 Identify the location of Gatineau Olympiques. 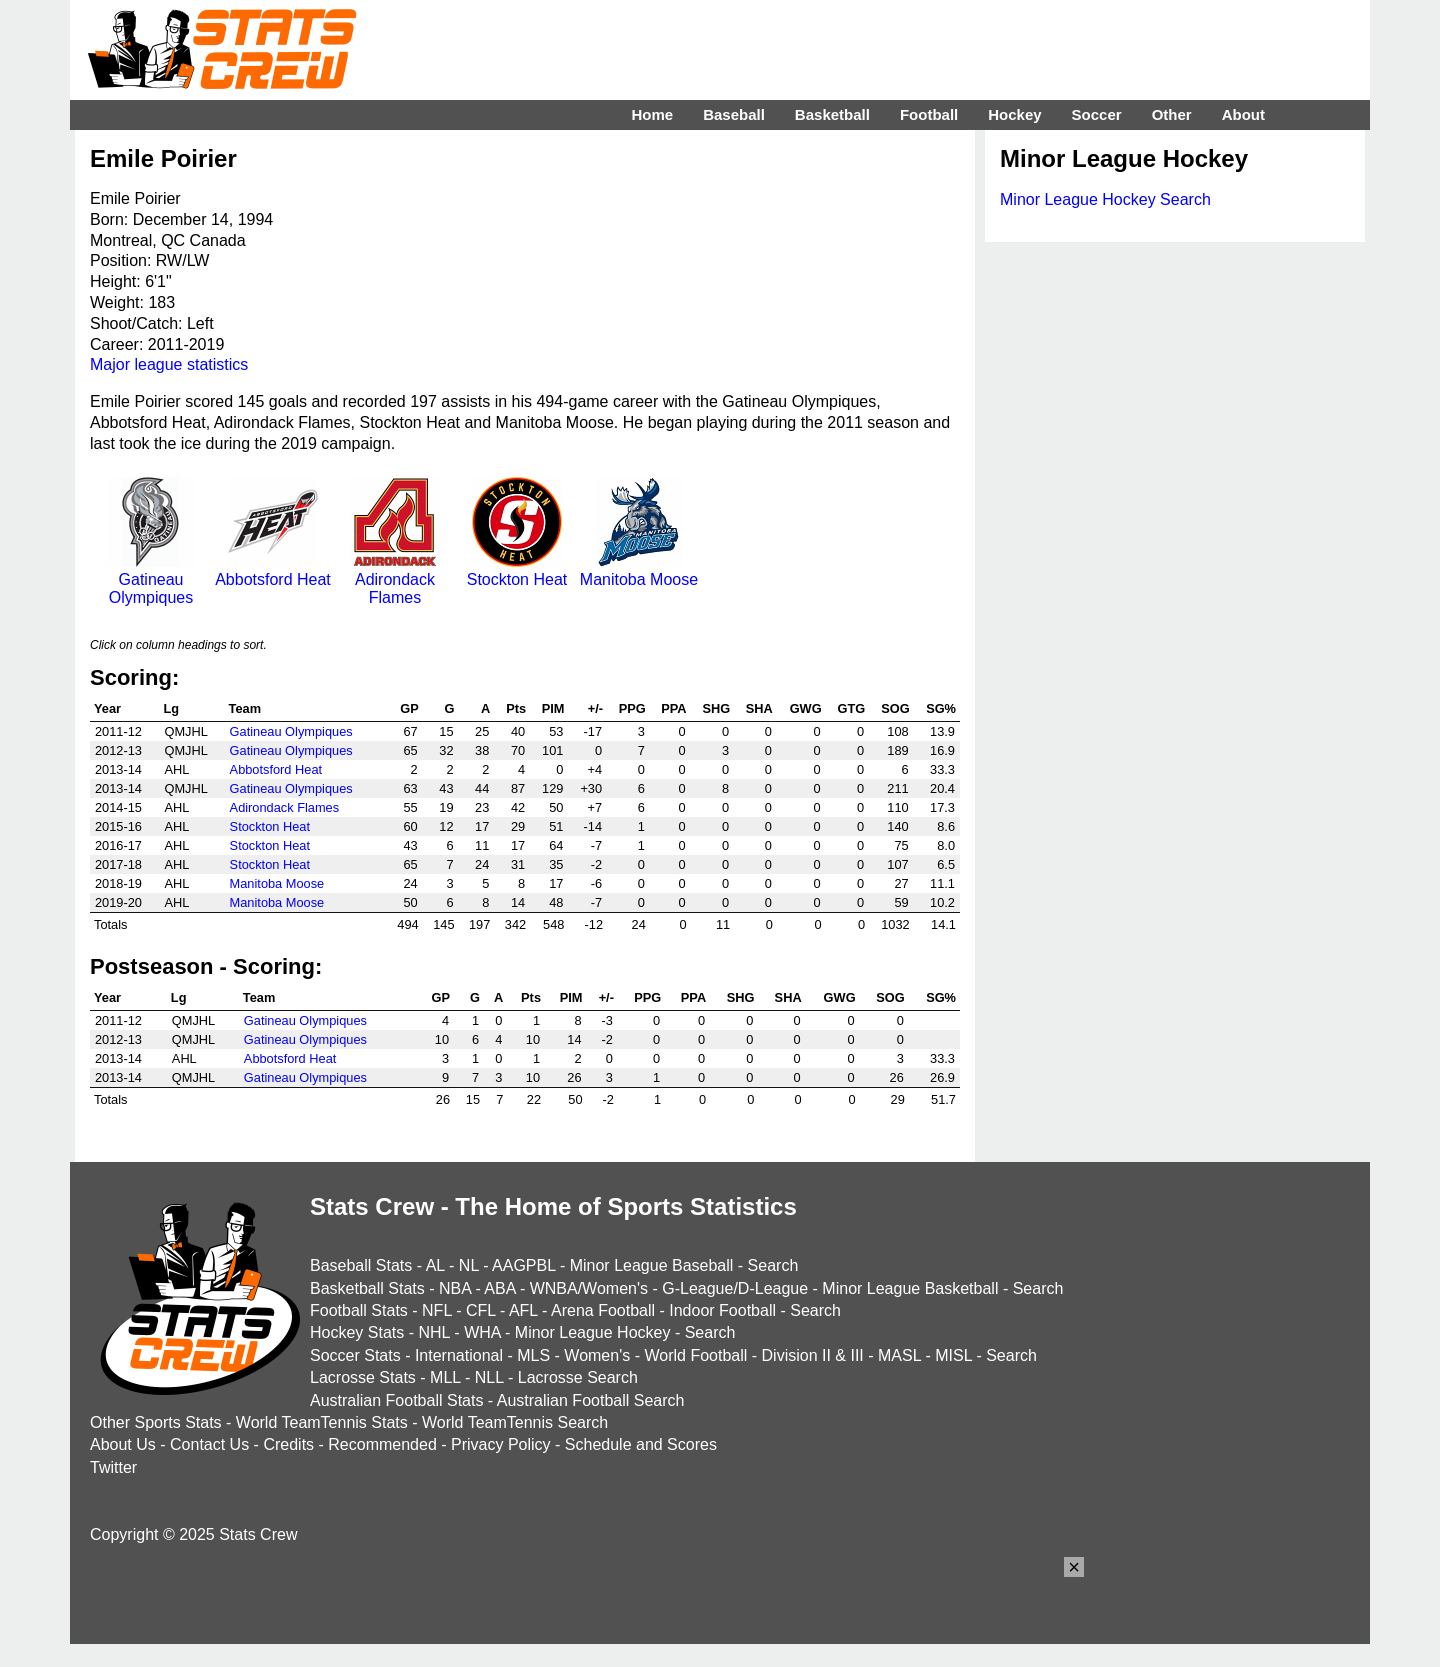
(151, 579).